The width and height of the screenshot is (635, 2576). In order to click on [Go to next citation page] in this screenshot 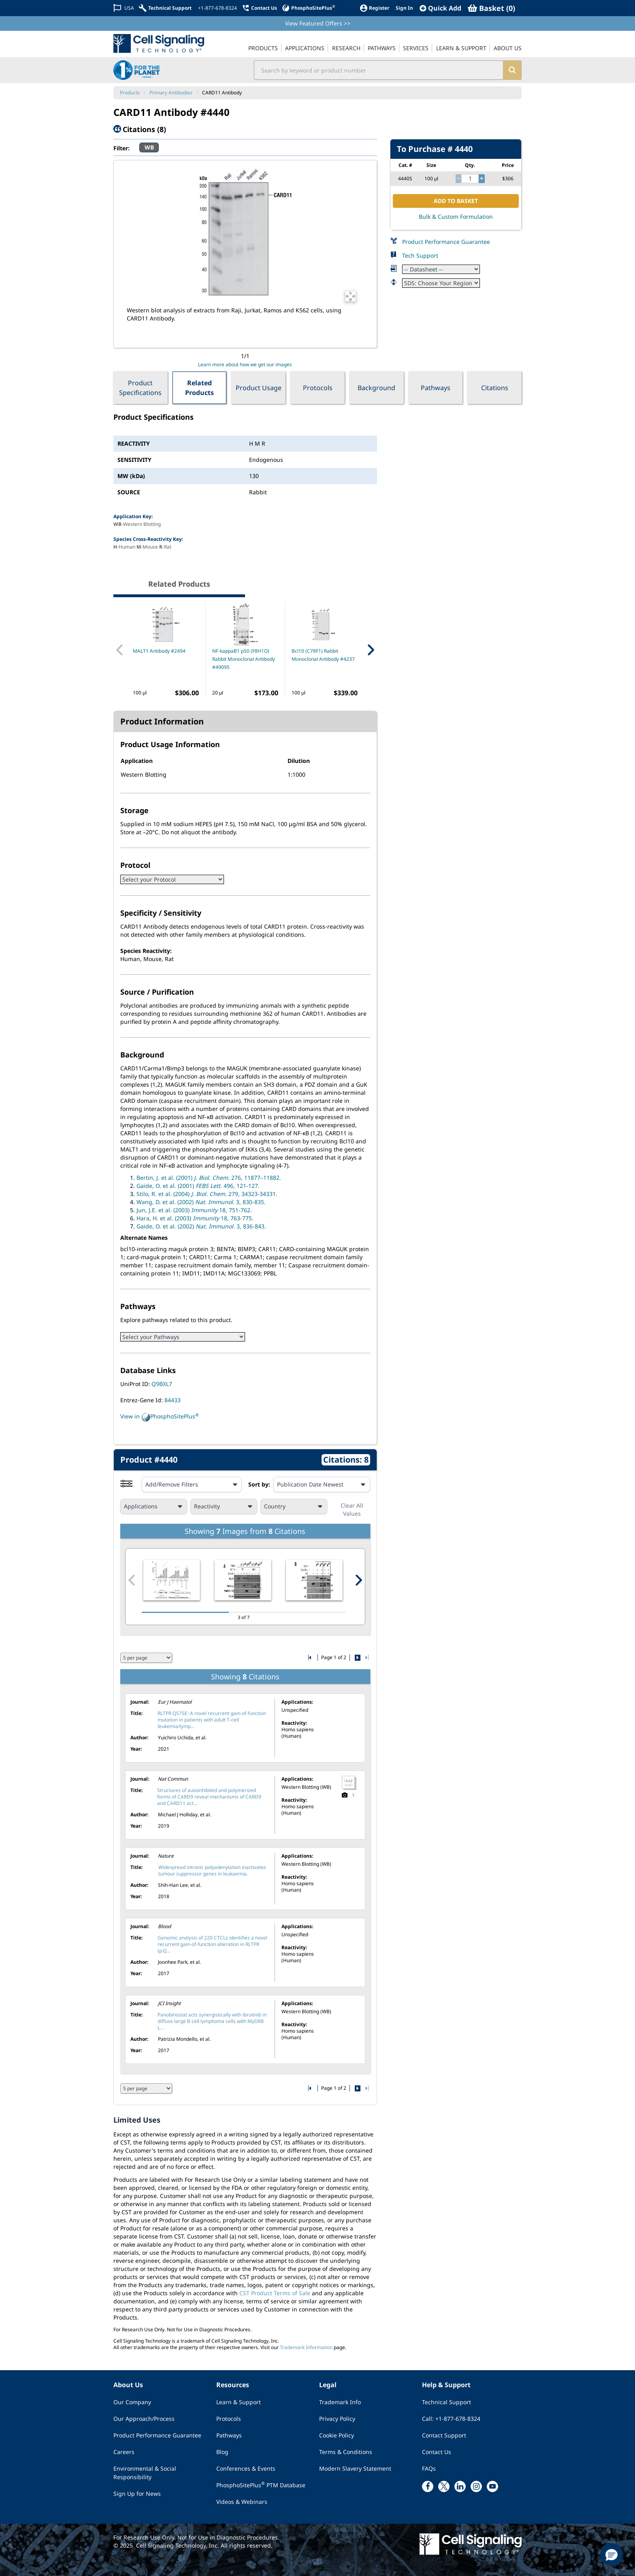, I will do `click(357, 1657)`.